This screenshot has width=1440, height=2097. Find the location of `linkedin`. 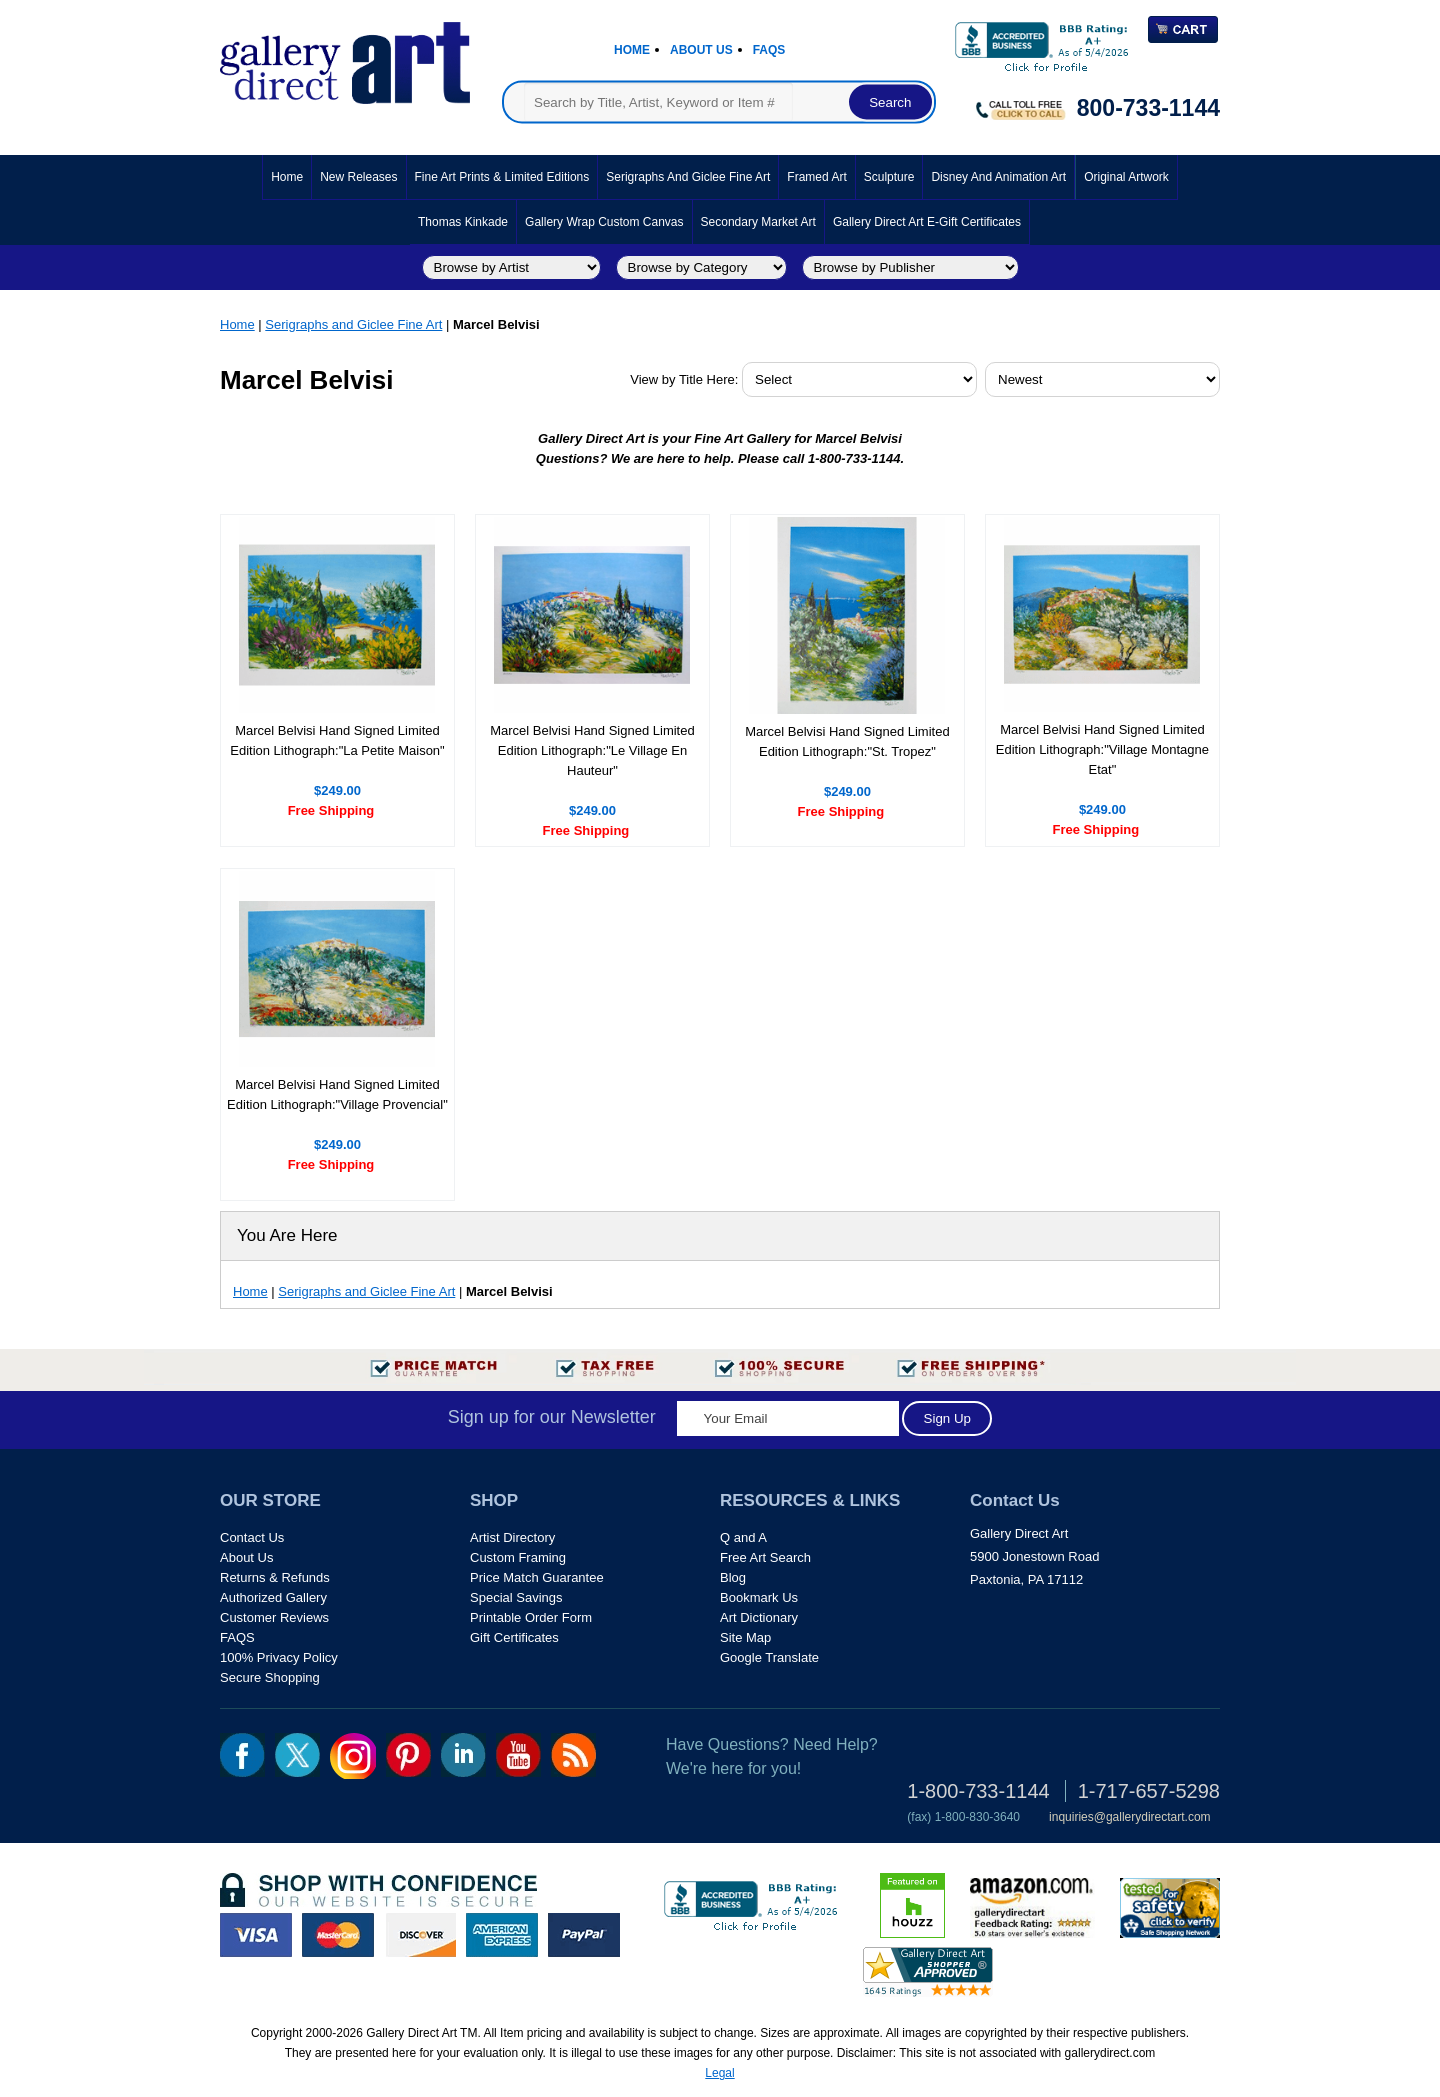

linkedin is located at coordinates (463, 1755).